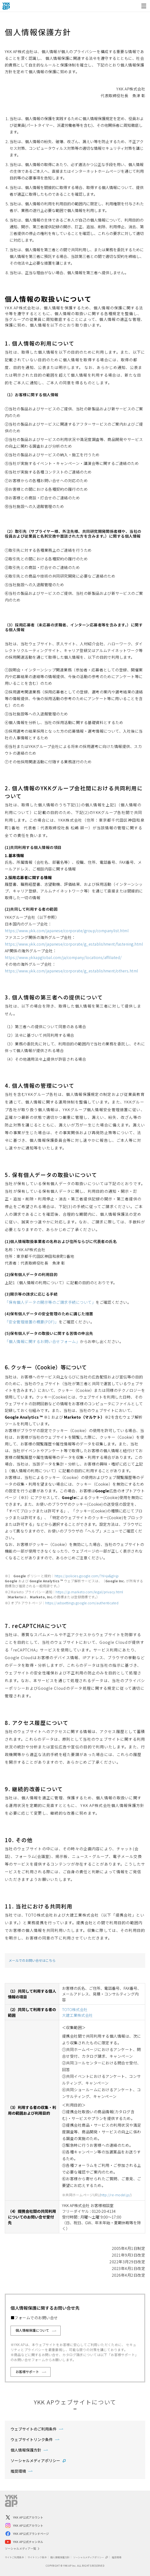 The image size is (150, 2576). What do you see at coordinates (18, 2471) in the screenshot?
I see `推奨環境` at bounding box center [18, 2471].